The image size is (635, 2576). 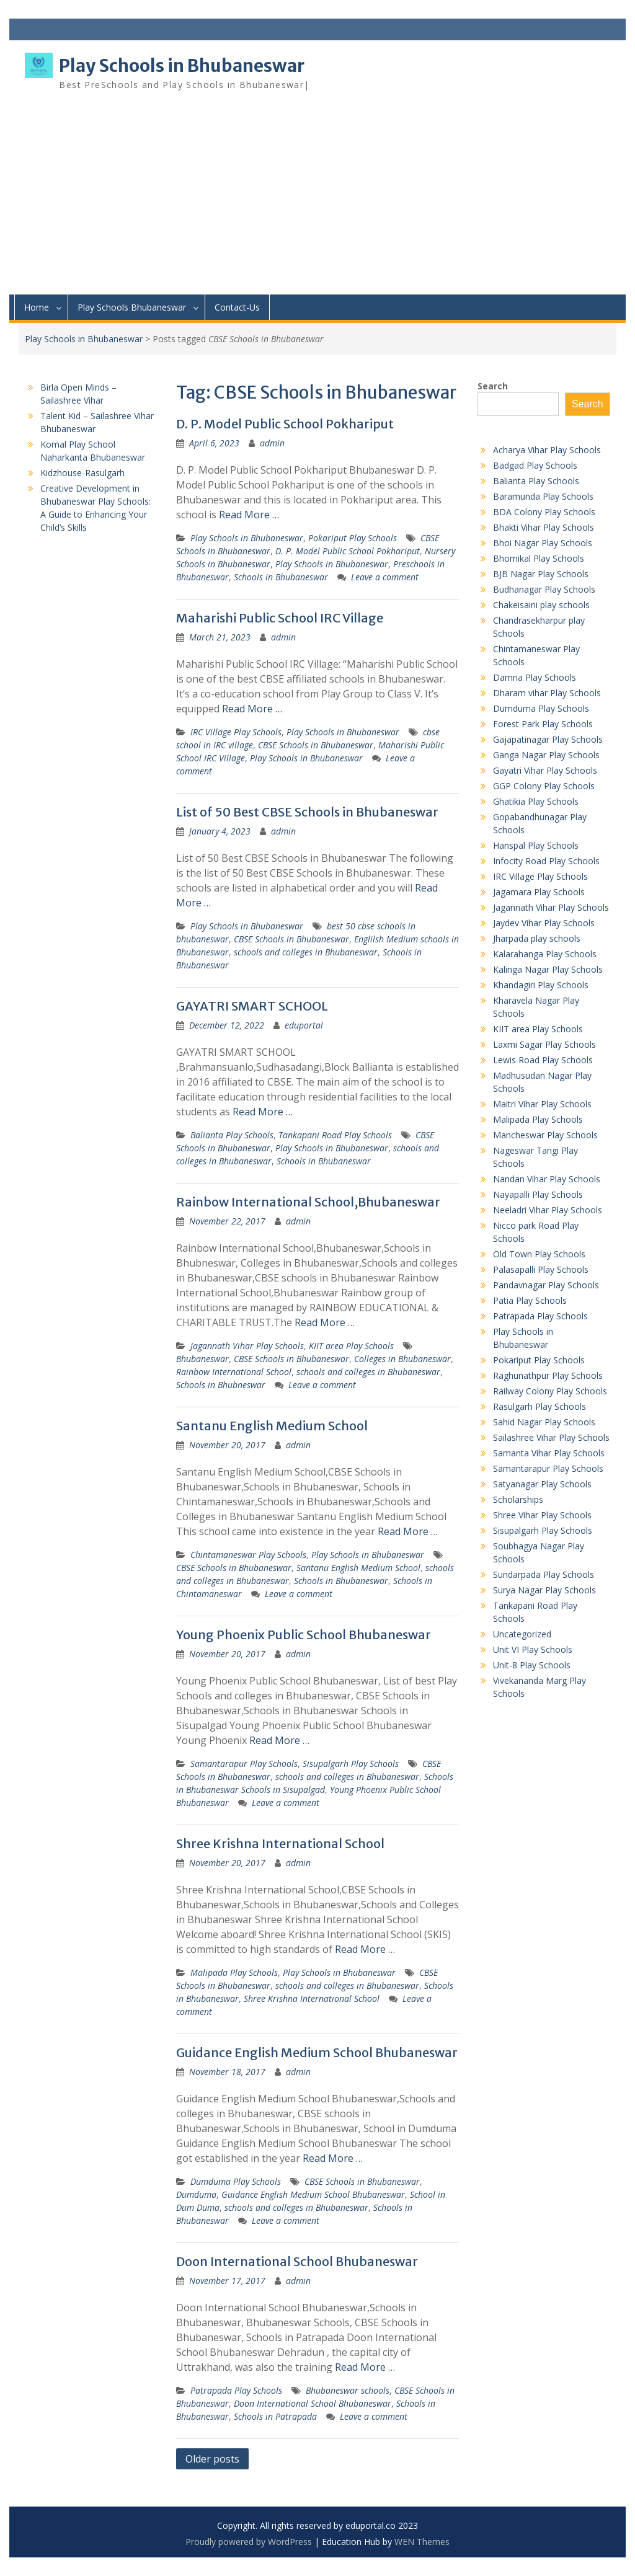 What do you see at coordinates (542, 1104) in the screenshot?
I see `Maitri Vihar Play Schools` at bounding box center [542, 1104].